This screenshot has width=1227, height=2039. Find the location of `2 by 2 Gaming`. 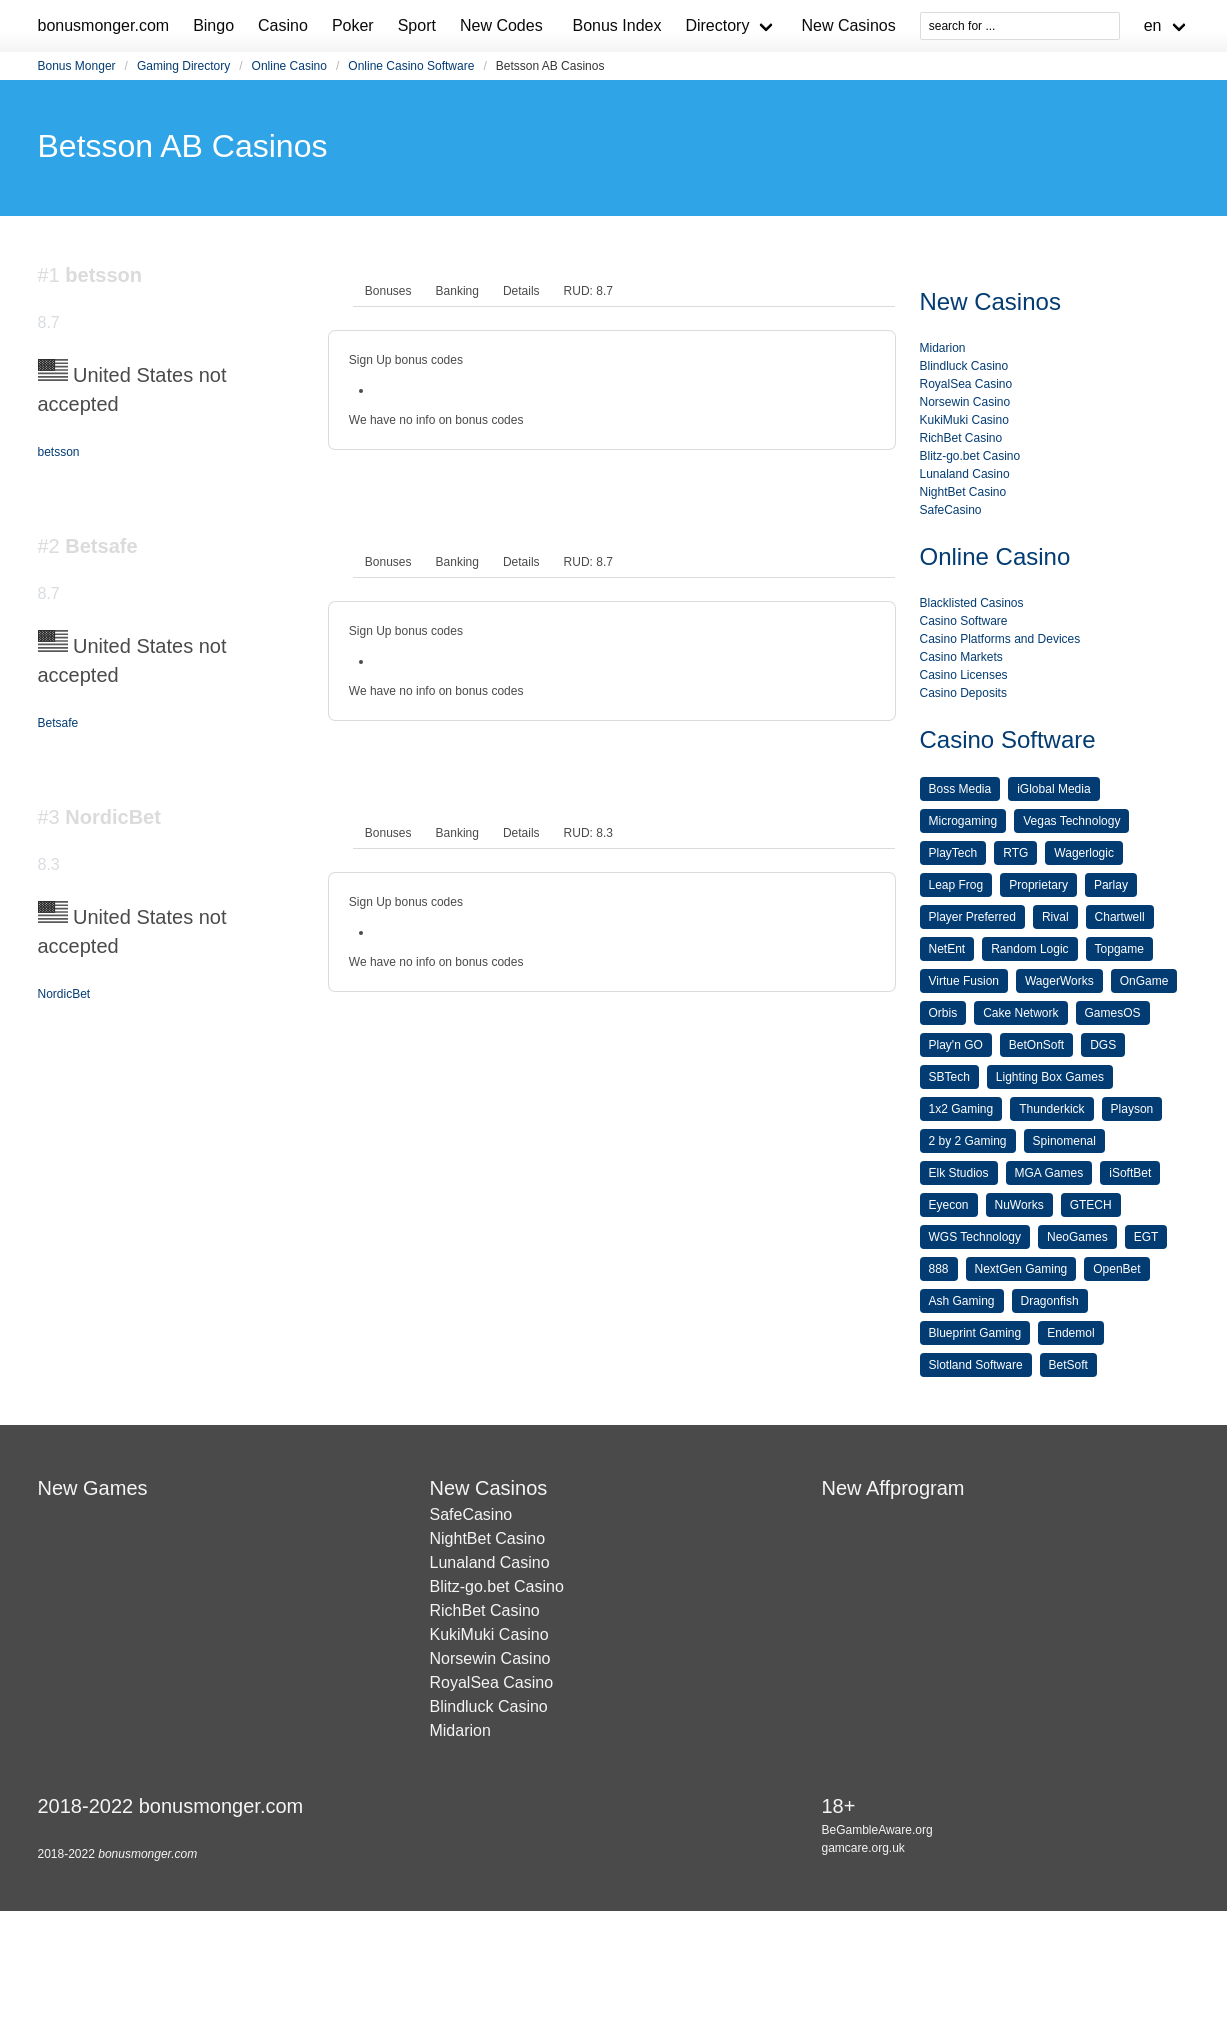

2 by 2 Gaming is located at coordinates (968, 1141).